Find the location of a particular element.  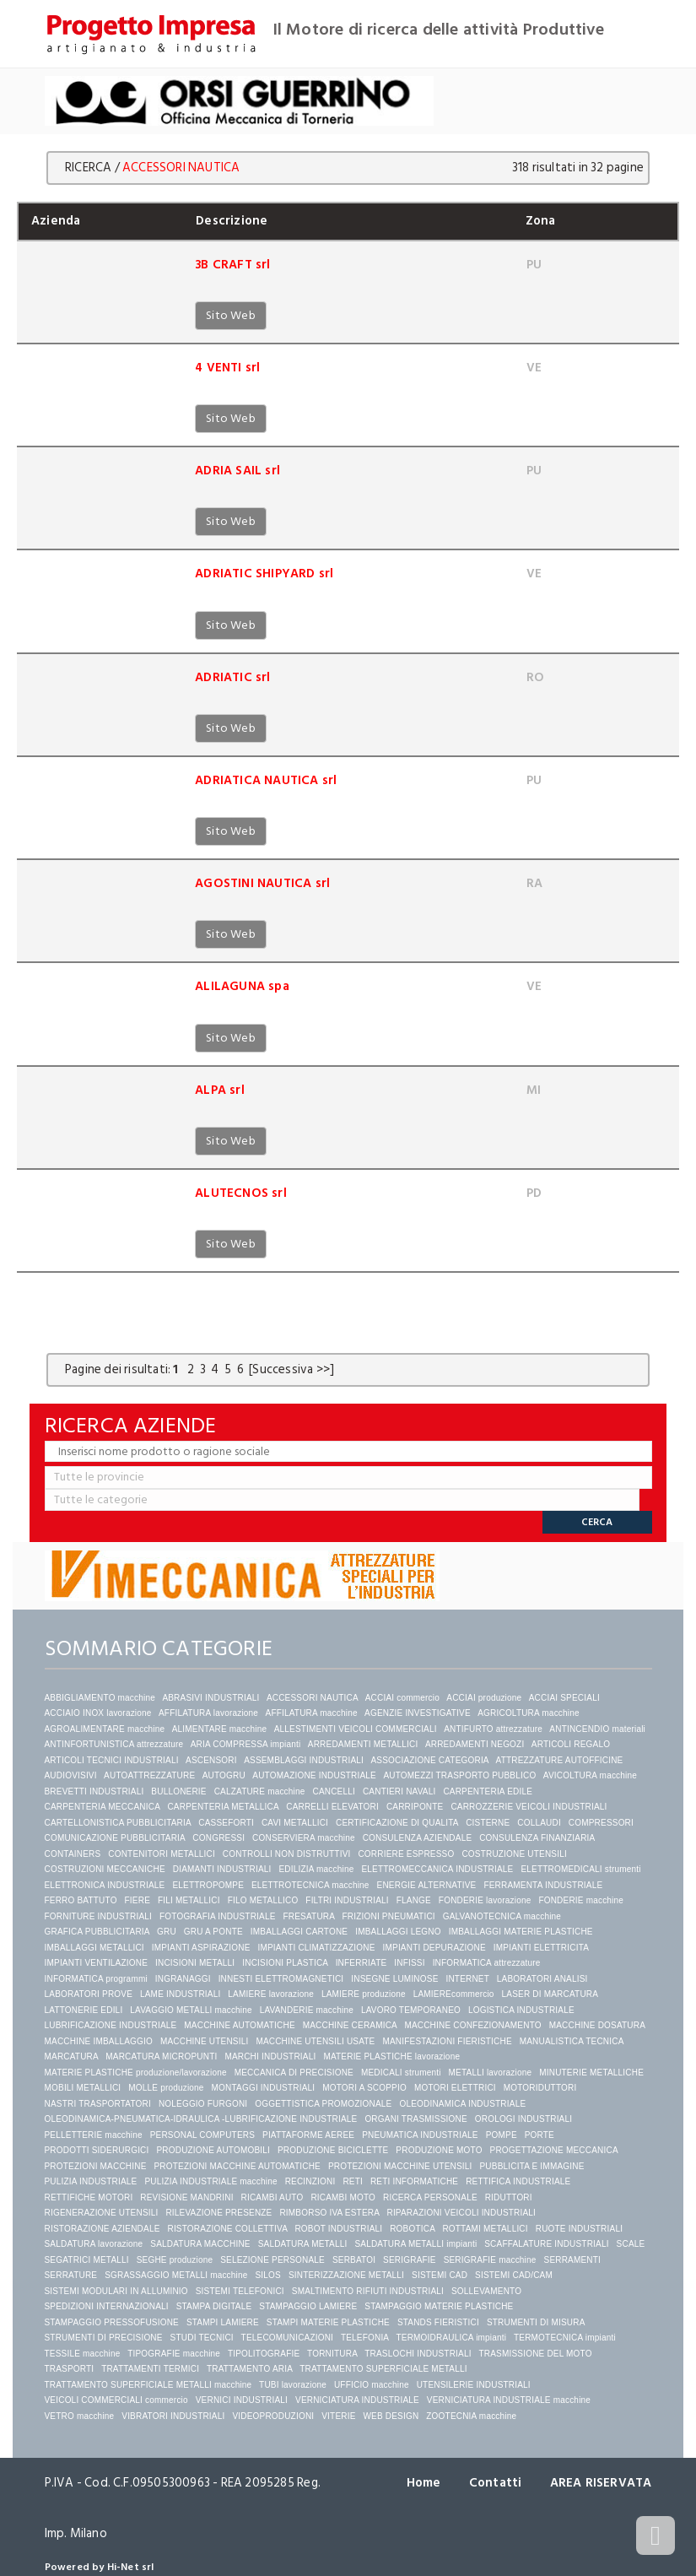

SALDATURA MACCHINE is located at coordinates (200, 2244).